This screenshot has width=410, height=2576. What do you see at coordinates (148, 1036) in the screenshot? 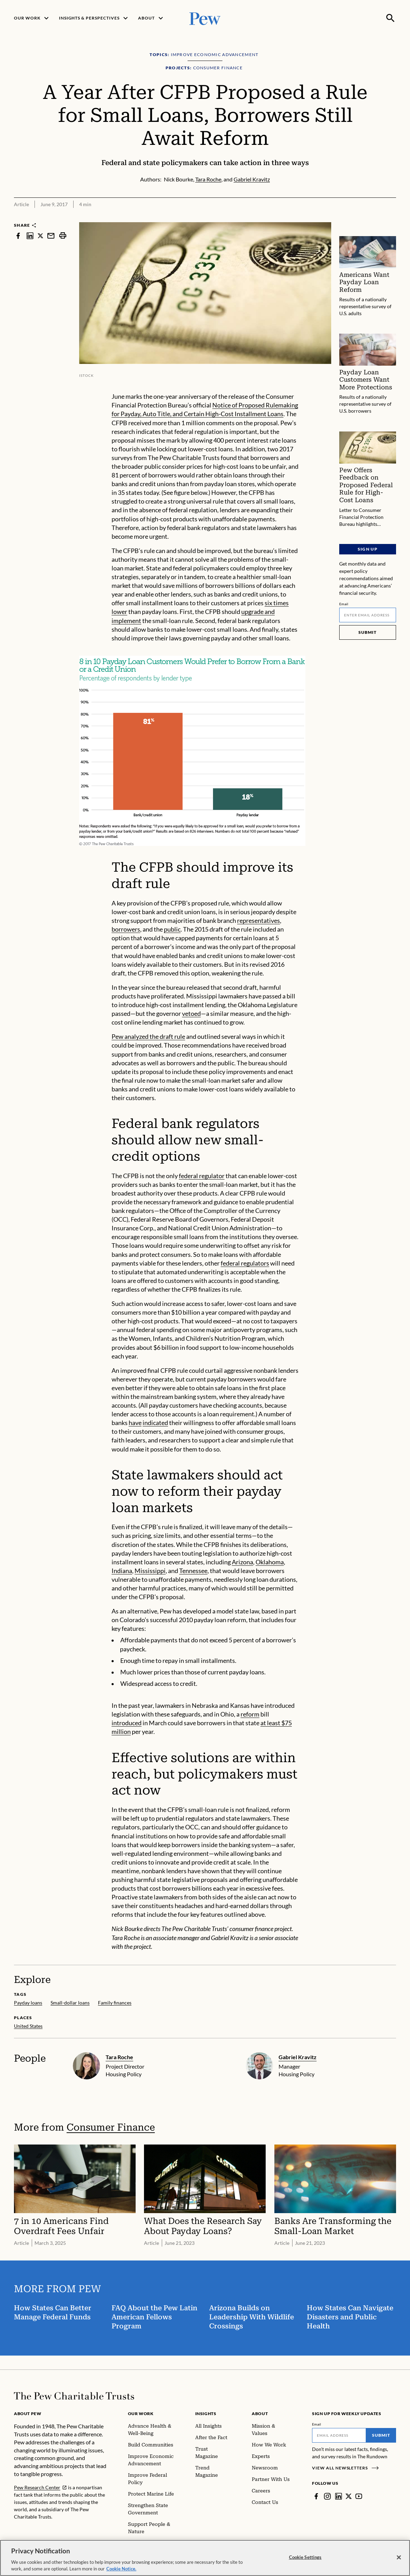
I see `Pew analyzed the draft rule` at bounding box center [148, 1036].